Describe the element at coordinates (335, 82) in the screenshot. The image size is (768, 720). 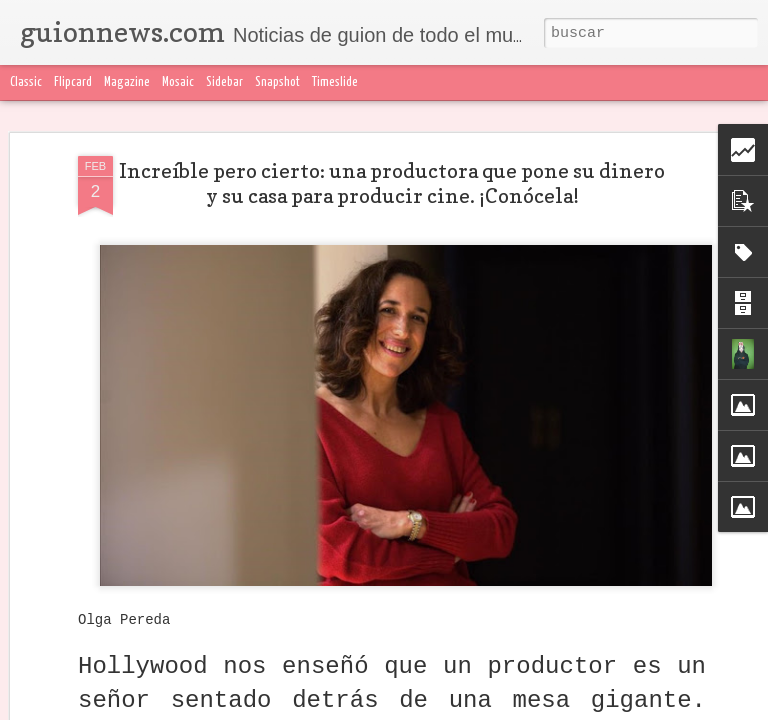
I see `Timeslide` at that location.